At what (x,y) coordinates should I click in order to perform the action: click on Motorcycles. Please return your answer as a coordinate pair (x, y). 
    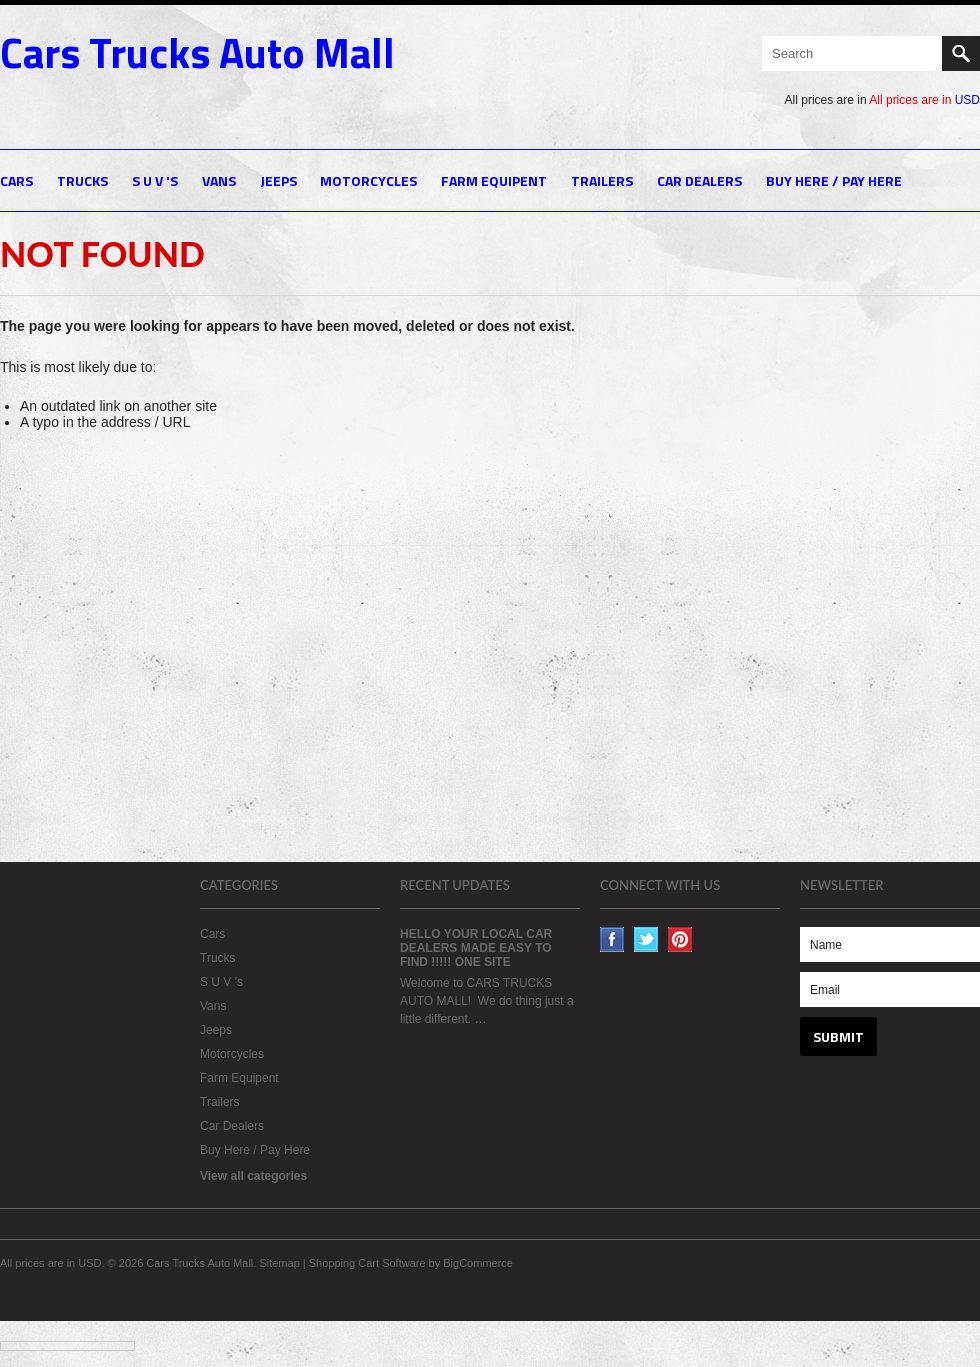
    Looking at the image, I should click on (368, 180).